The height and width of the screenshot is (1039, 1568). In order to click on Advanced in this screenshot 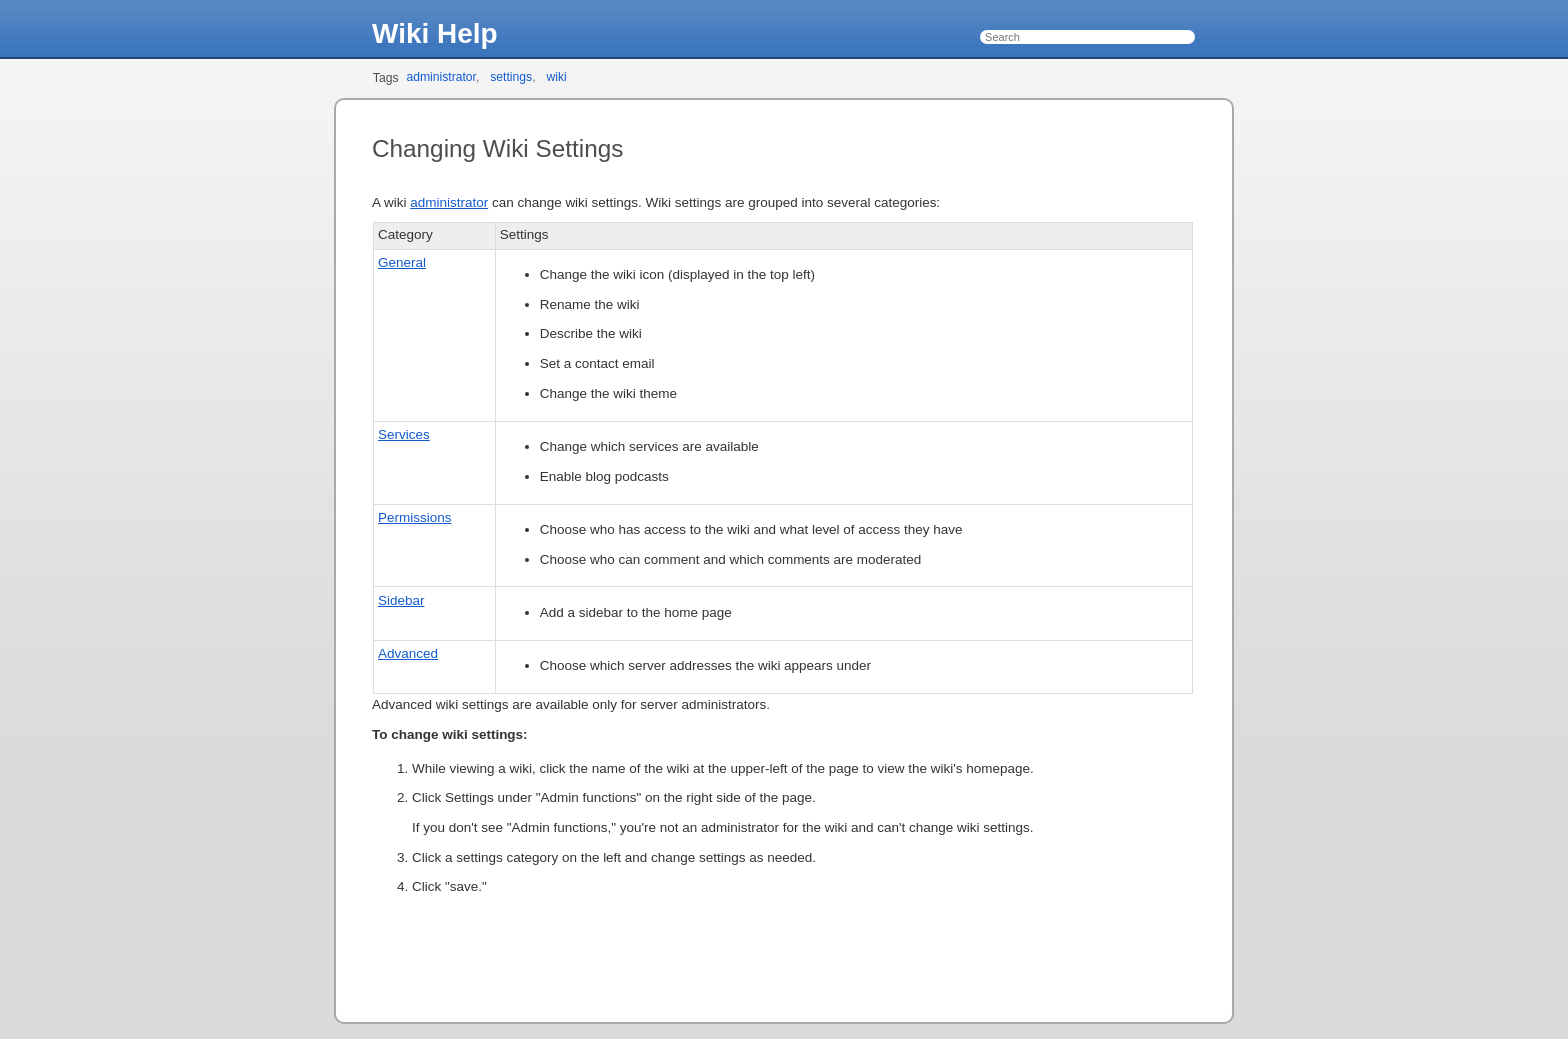, I will do `click(408, 653)`.